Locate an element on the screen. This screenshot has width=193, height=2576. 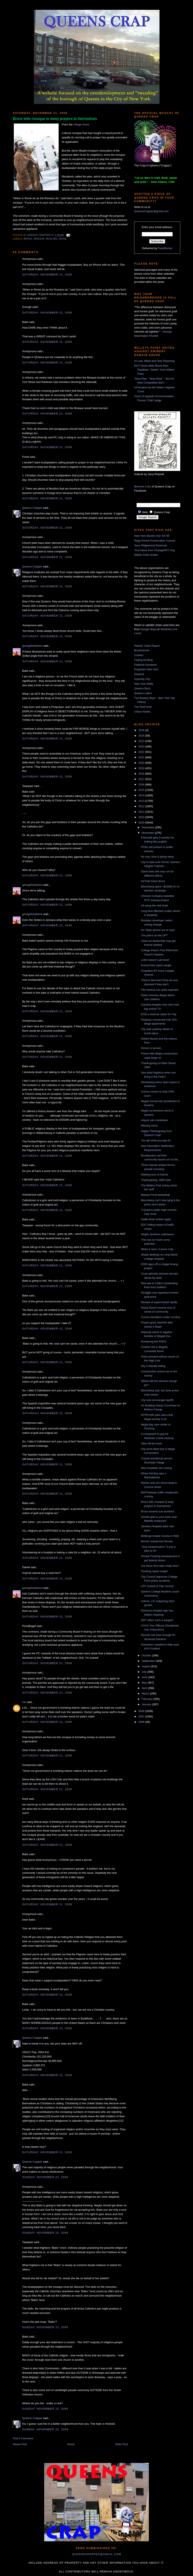
Film festival con artist exposed is located at coordinates (159, 989).